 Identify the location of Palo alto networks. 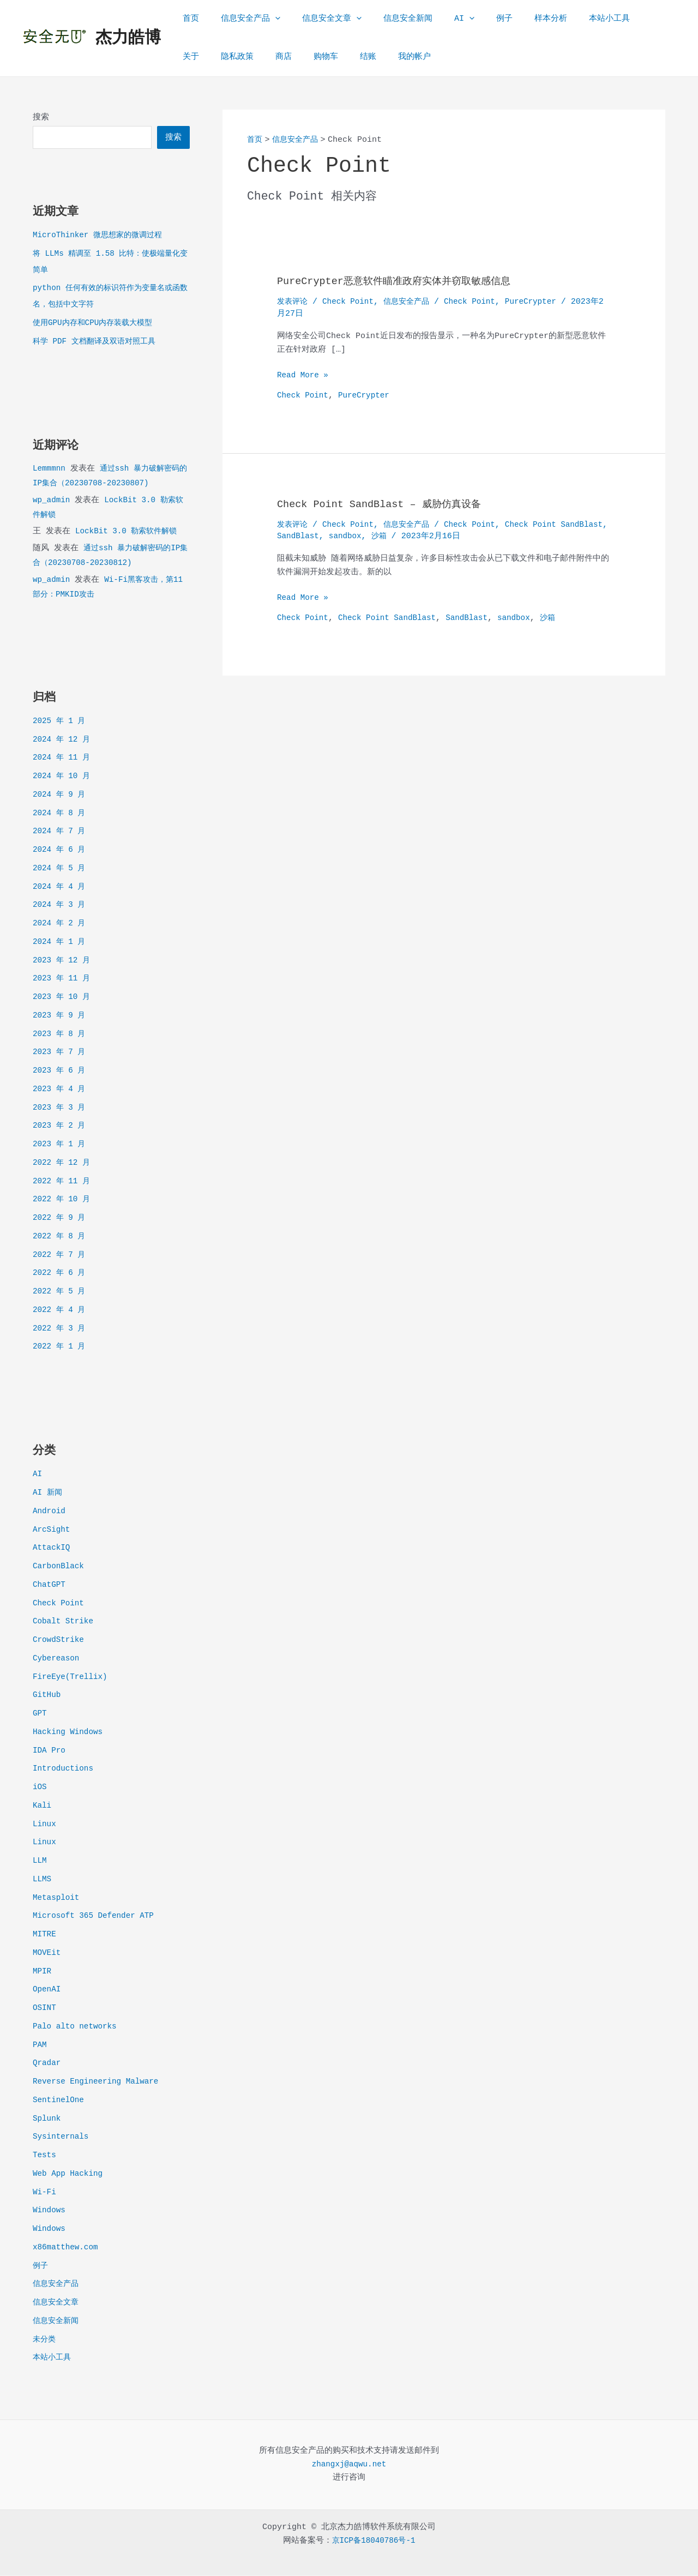
(77, 2027).